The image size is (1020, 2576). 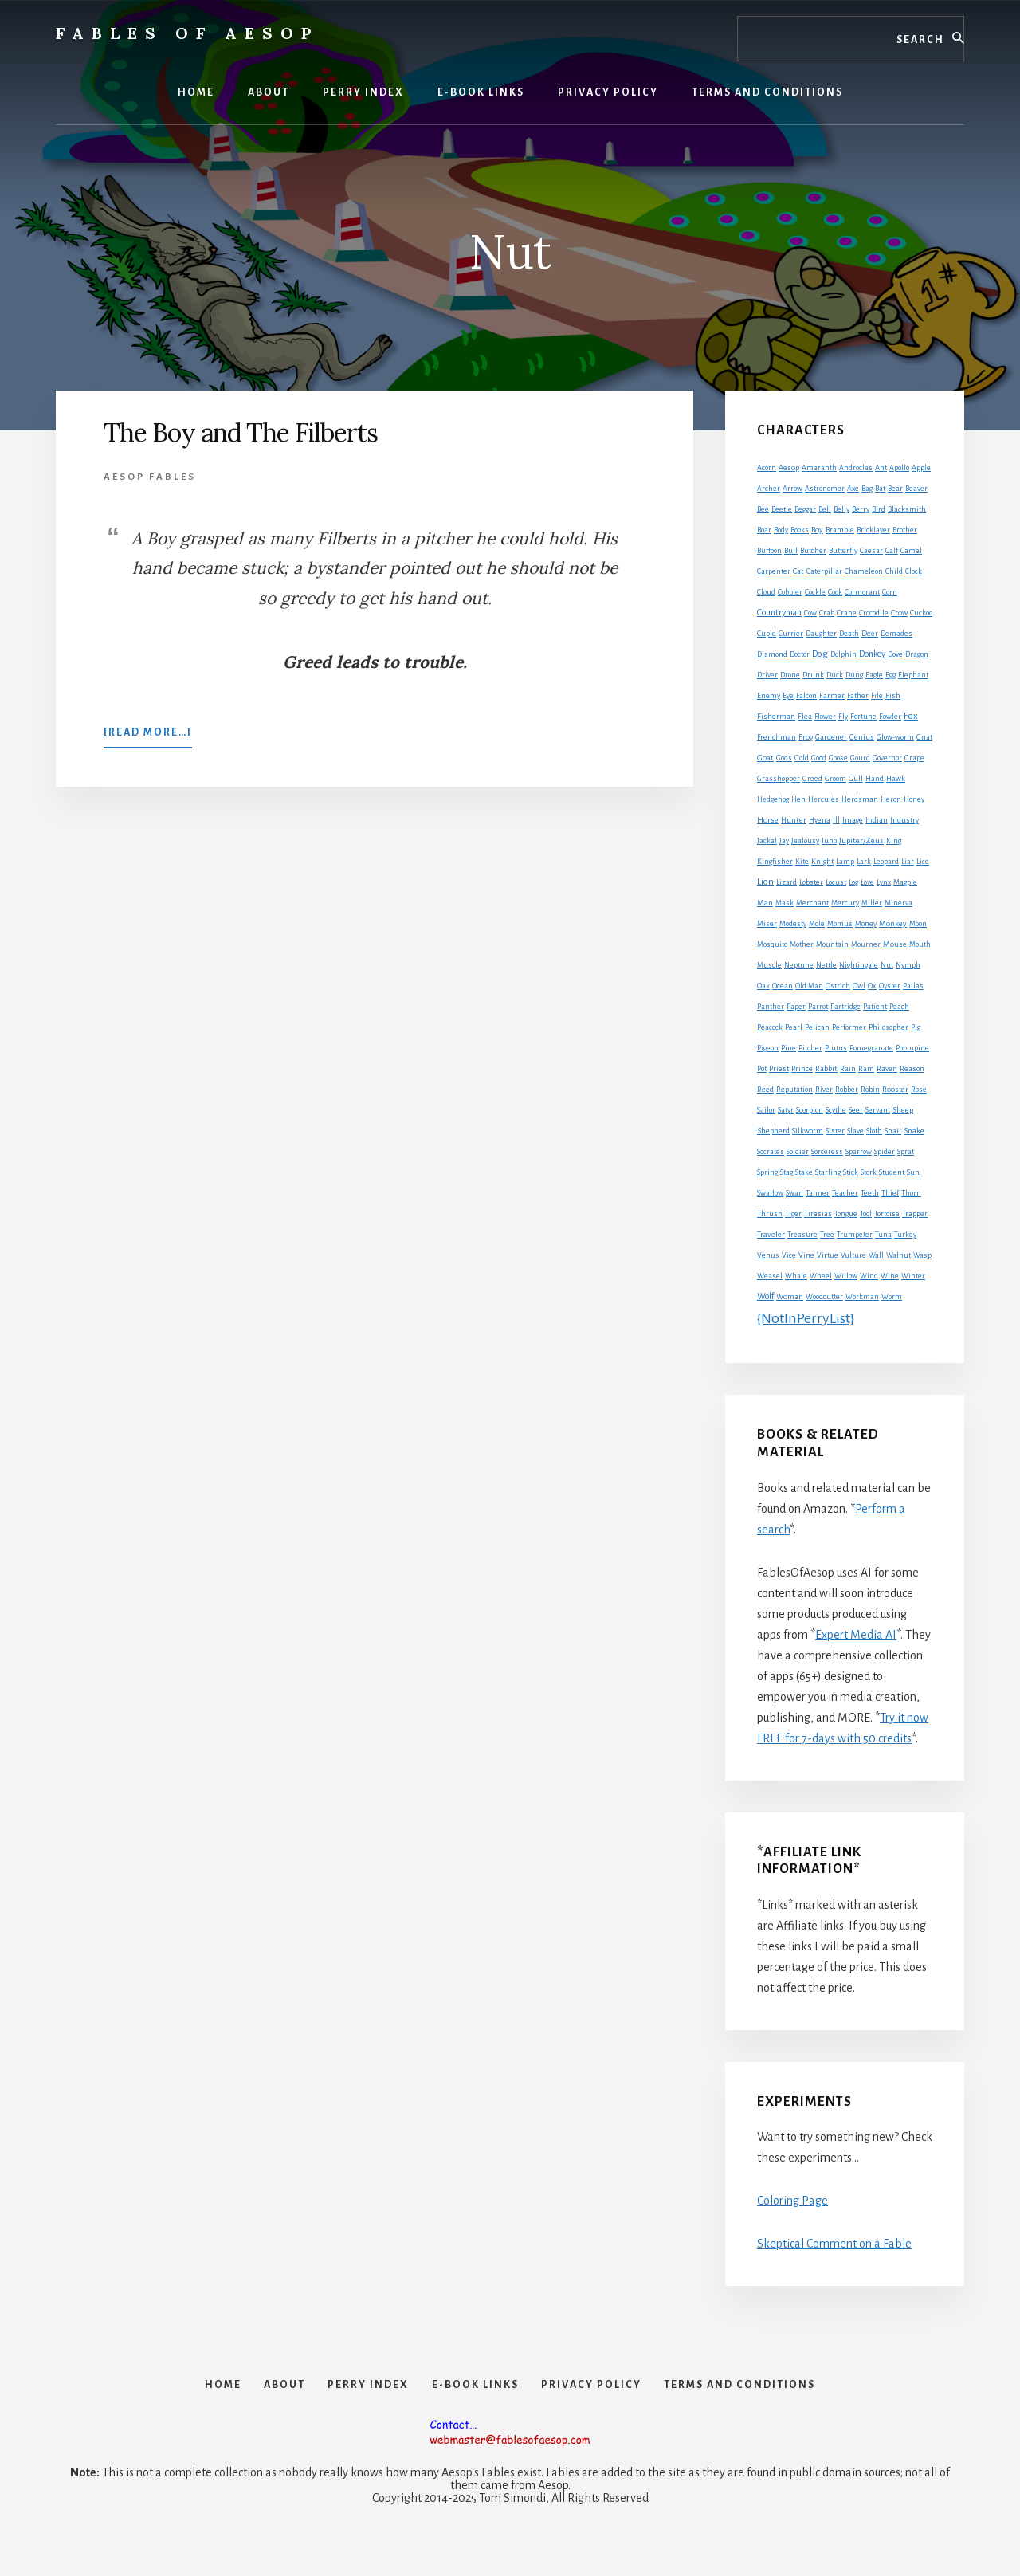 What do you see at coordinates (788, 696) in the screenshot?
I see `Eye` at bounding box center [788, 696].